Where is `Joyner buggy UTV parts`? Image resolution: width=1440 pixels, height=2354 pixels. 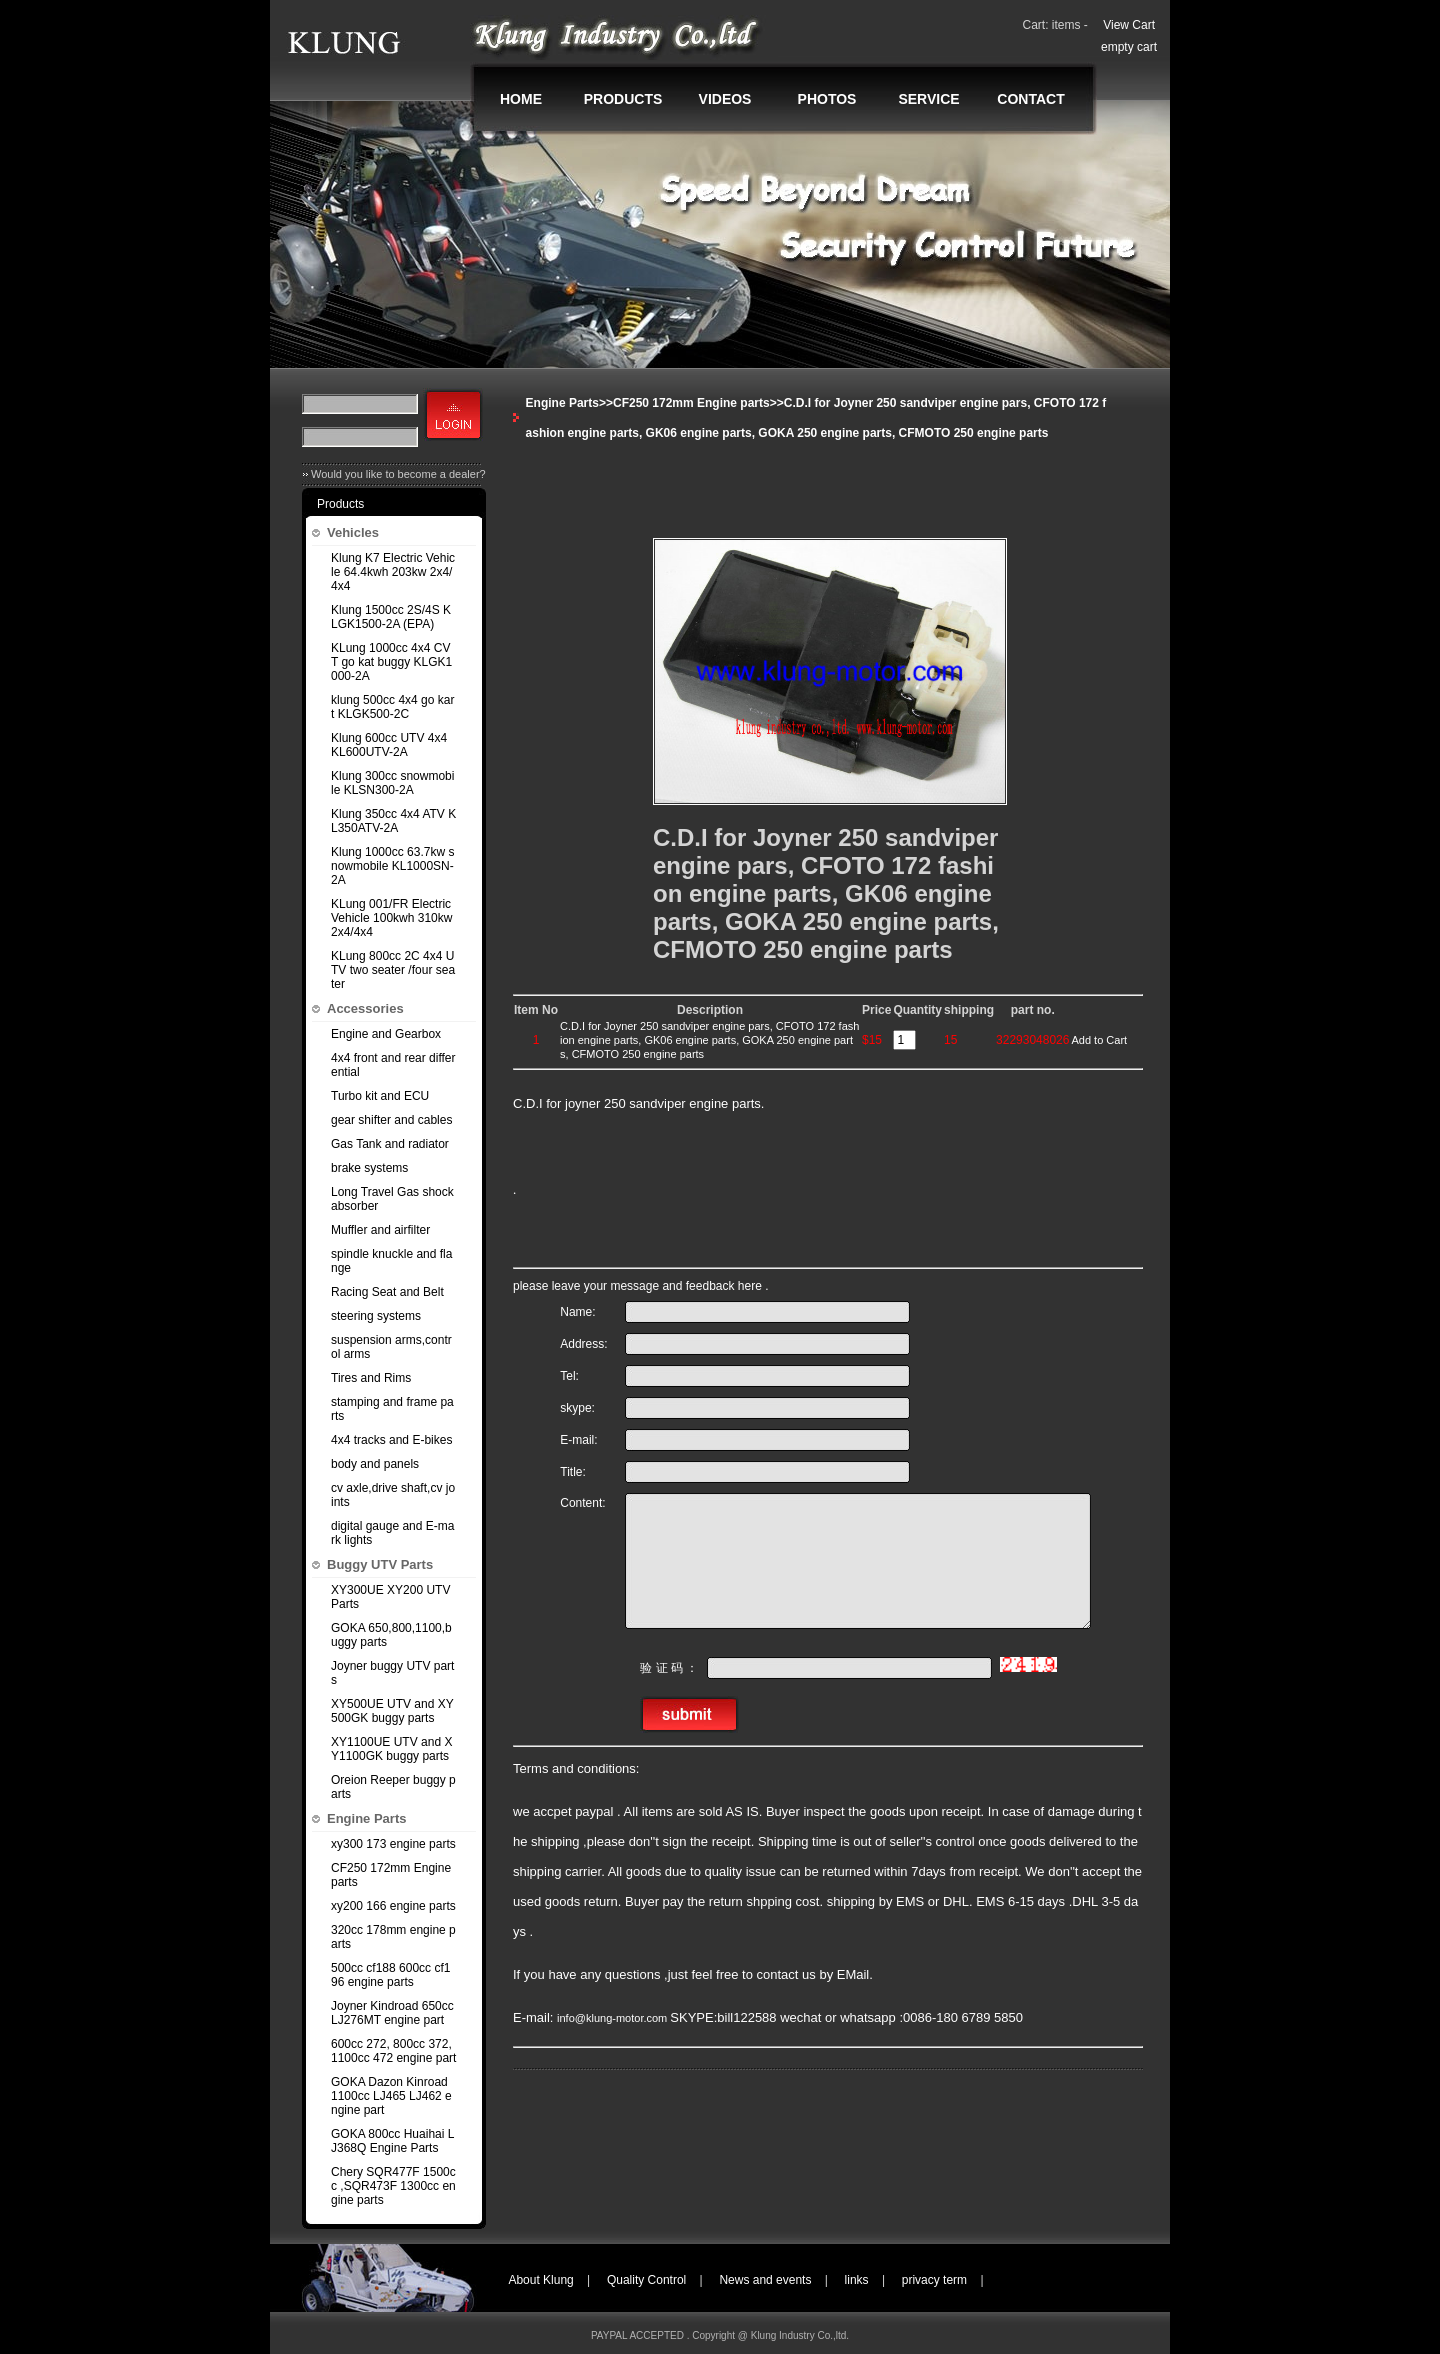 Joyner buggy UTV parts is located at coordinates (392, 1673).